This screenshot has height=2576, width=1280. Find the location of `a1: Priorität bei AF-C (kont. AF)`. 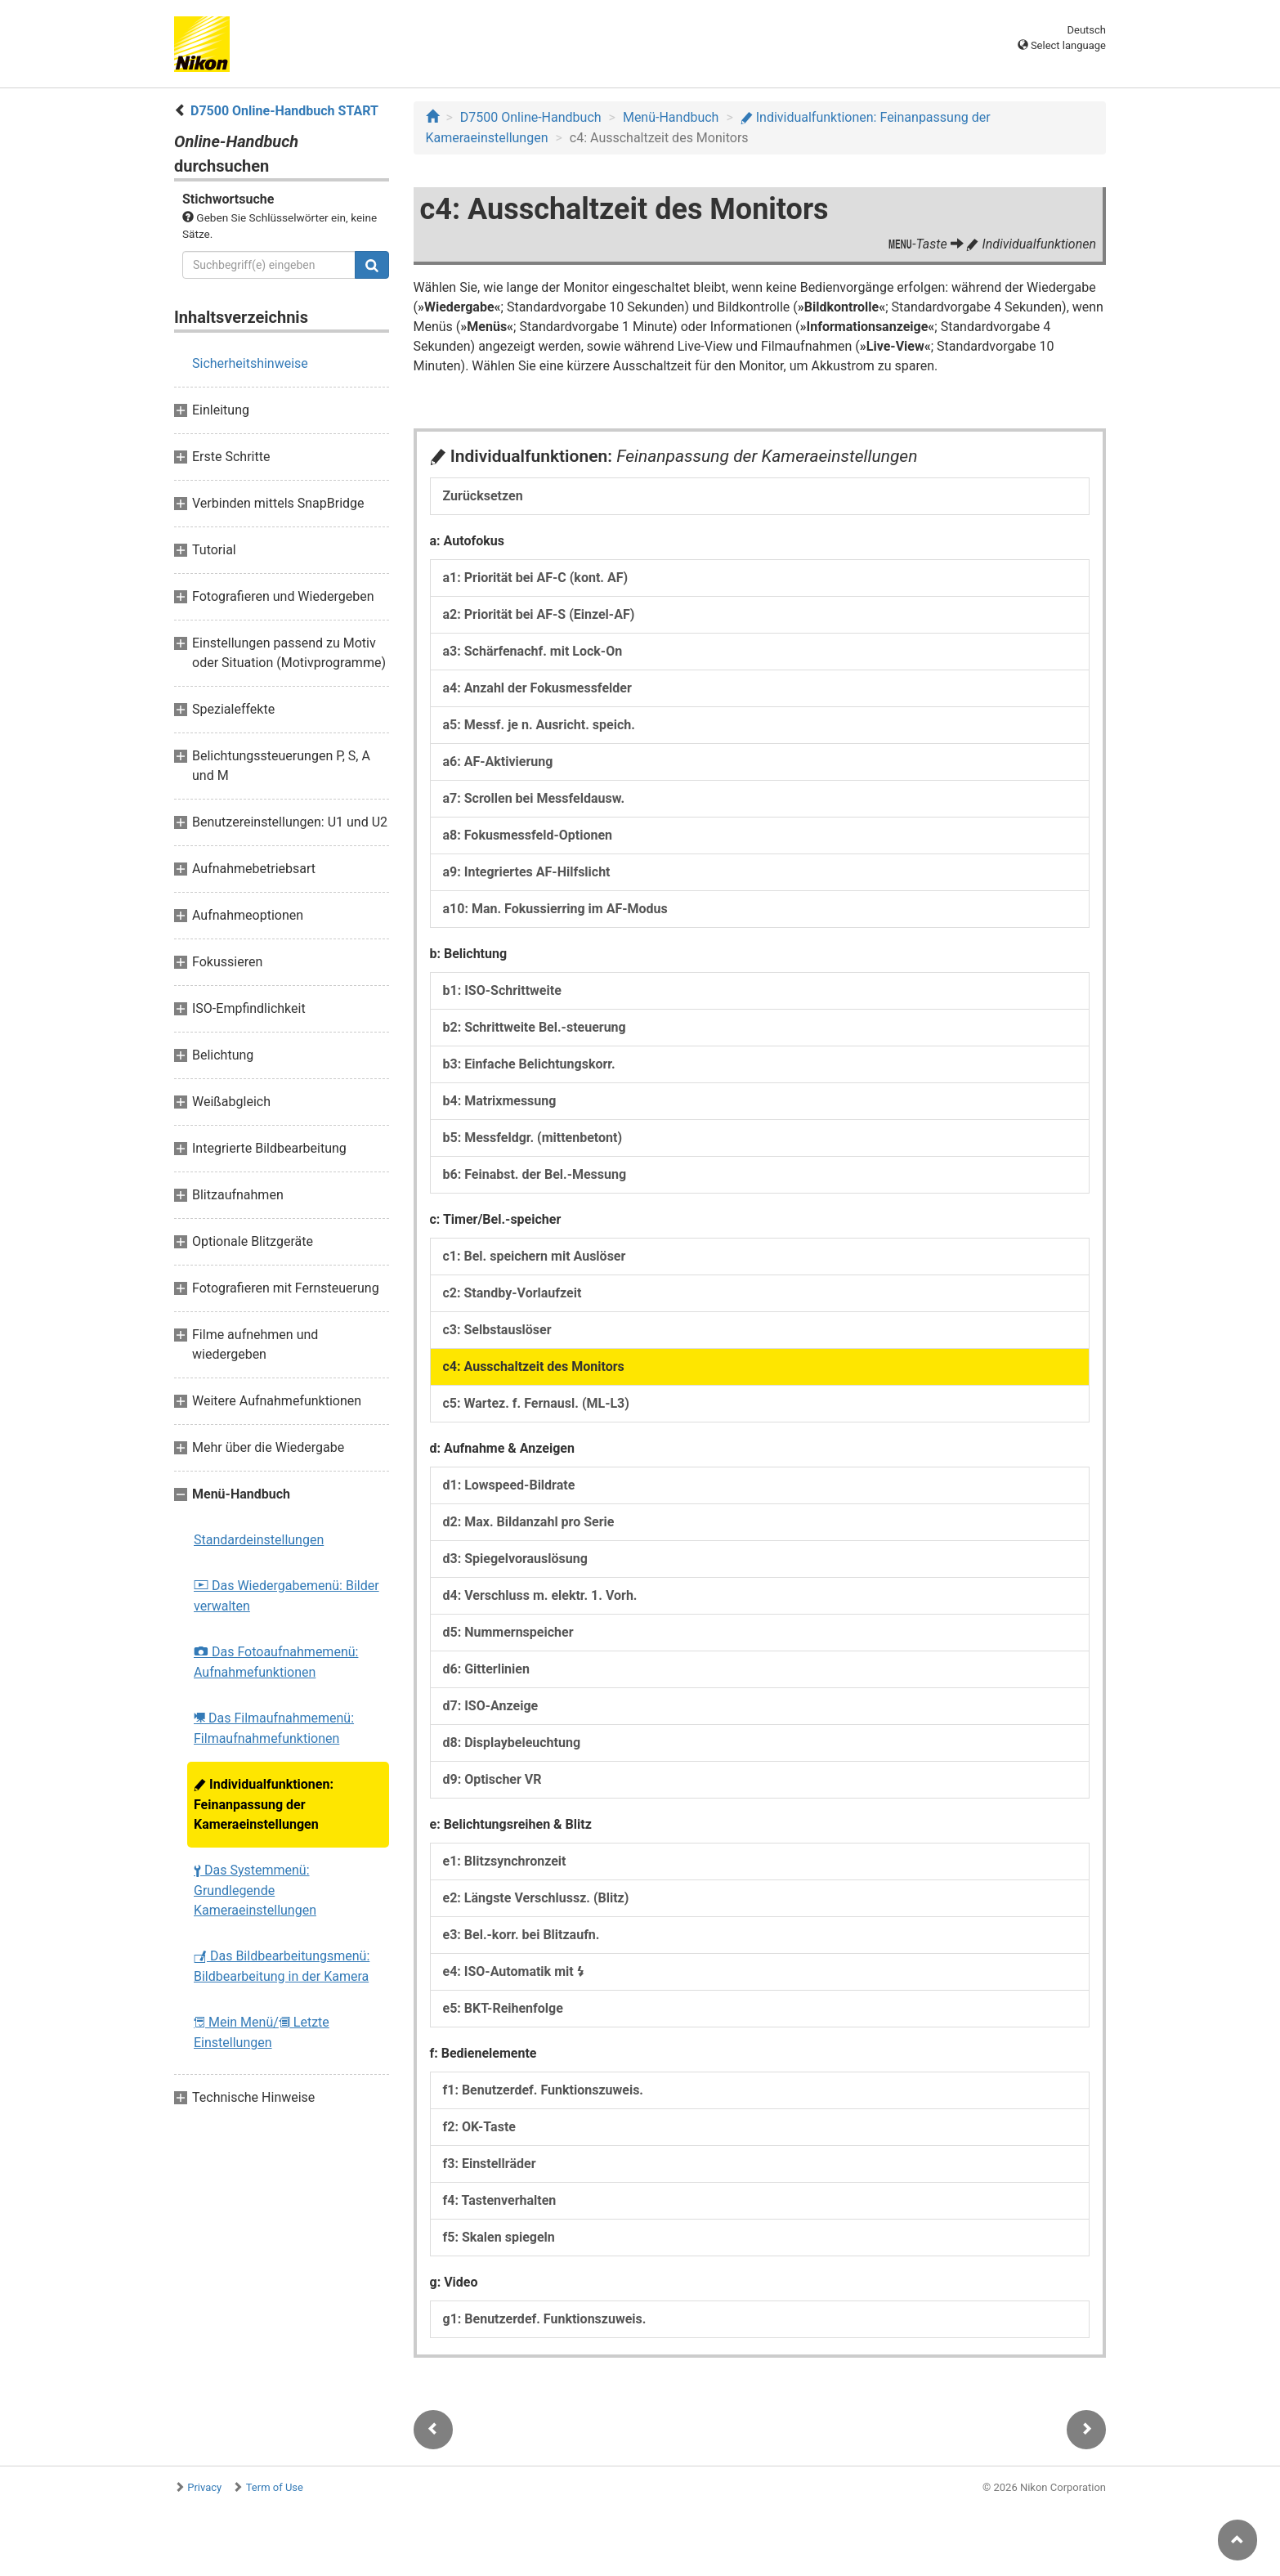

a1: Priorität bei AF-C (kont. AF) is located at coordinates (536, 577).